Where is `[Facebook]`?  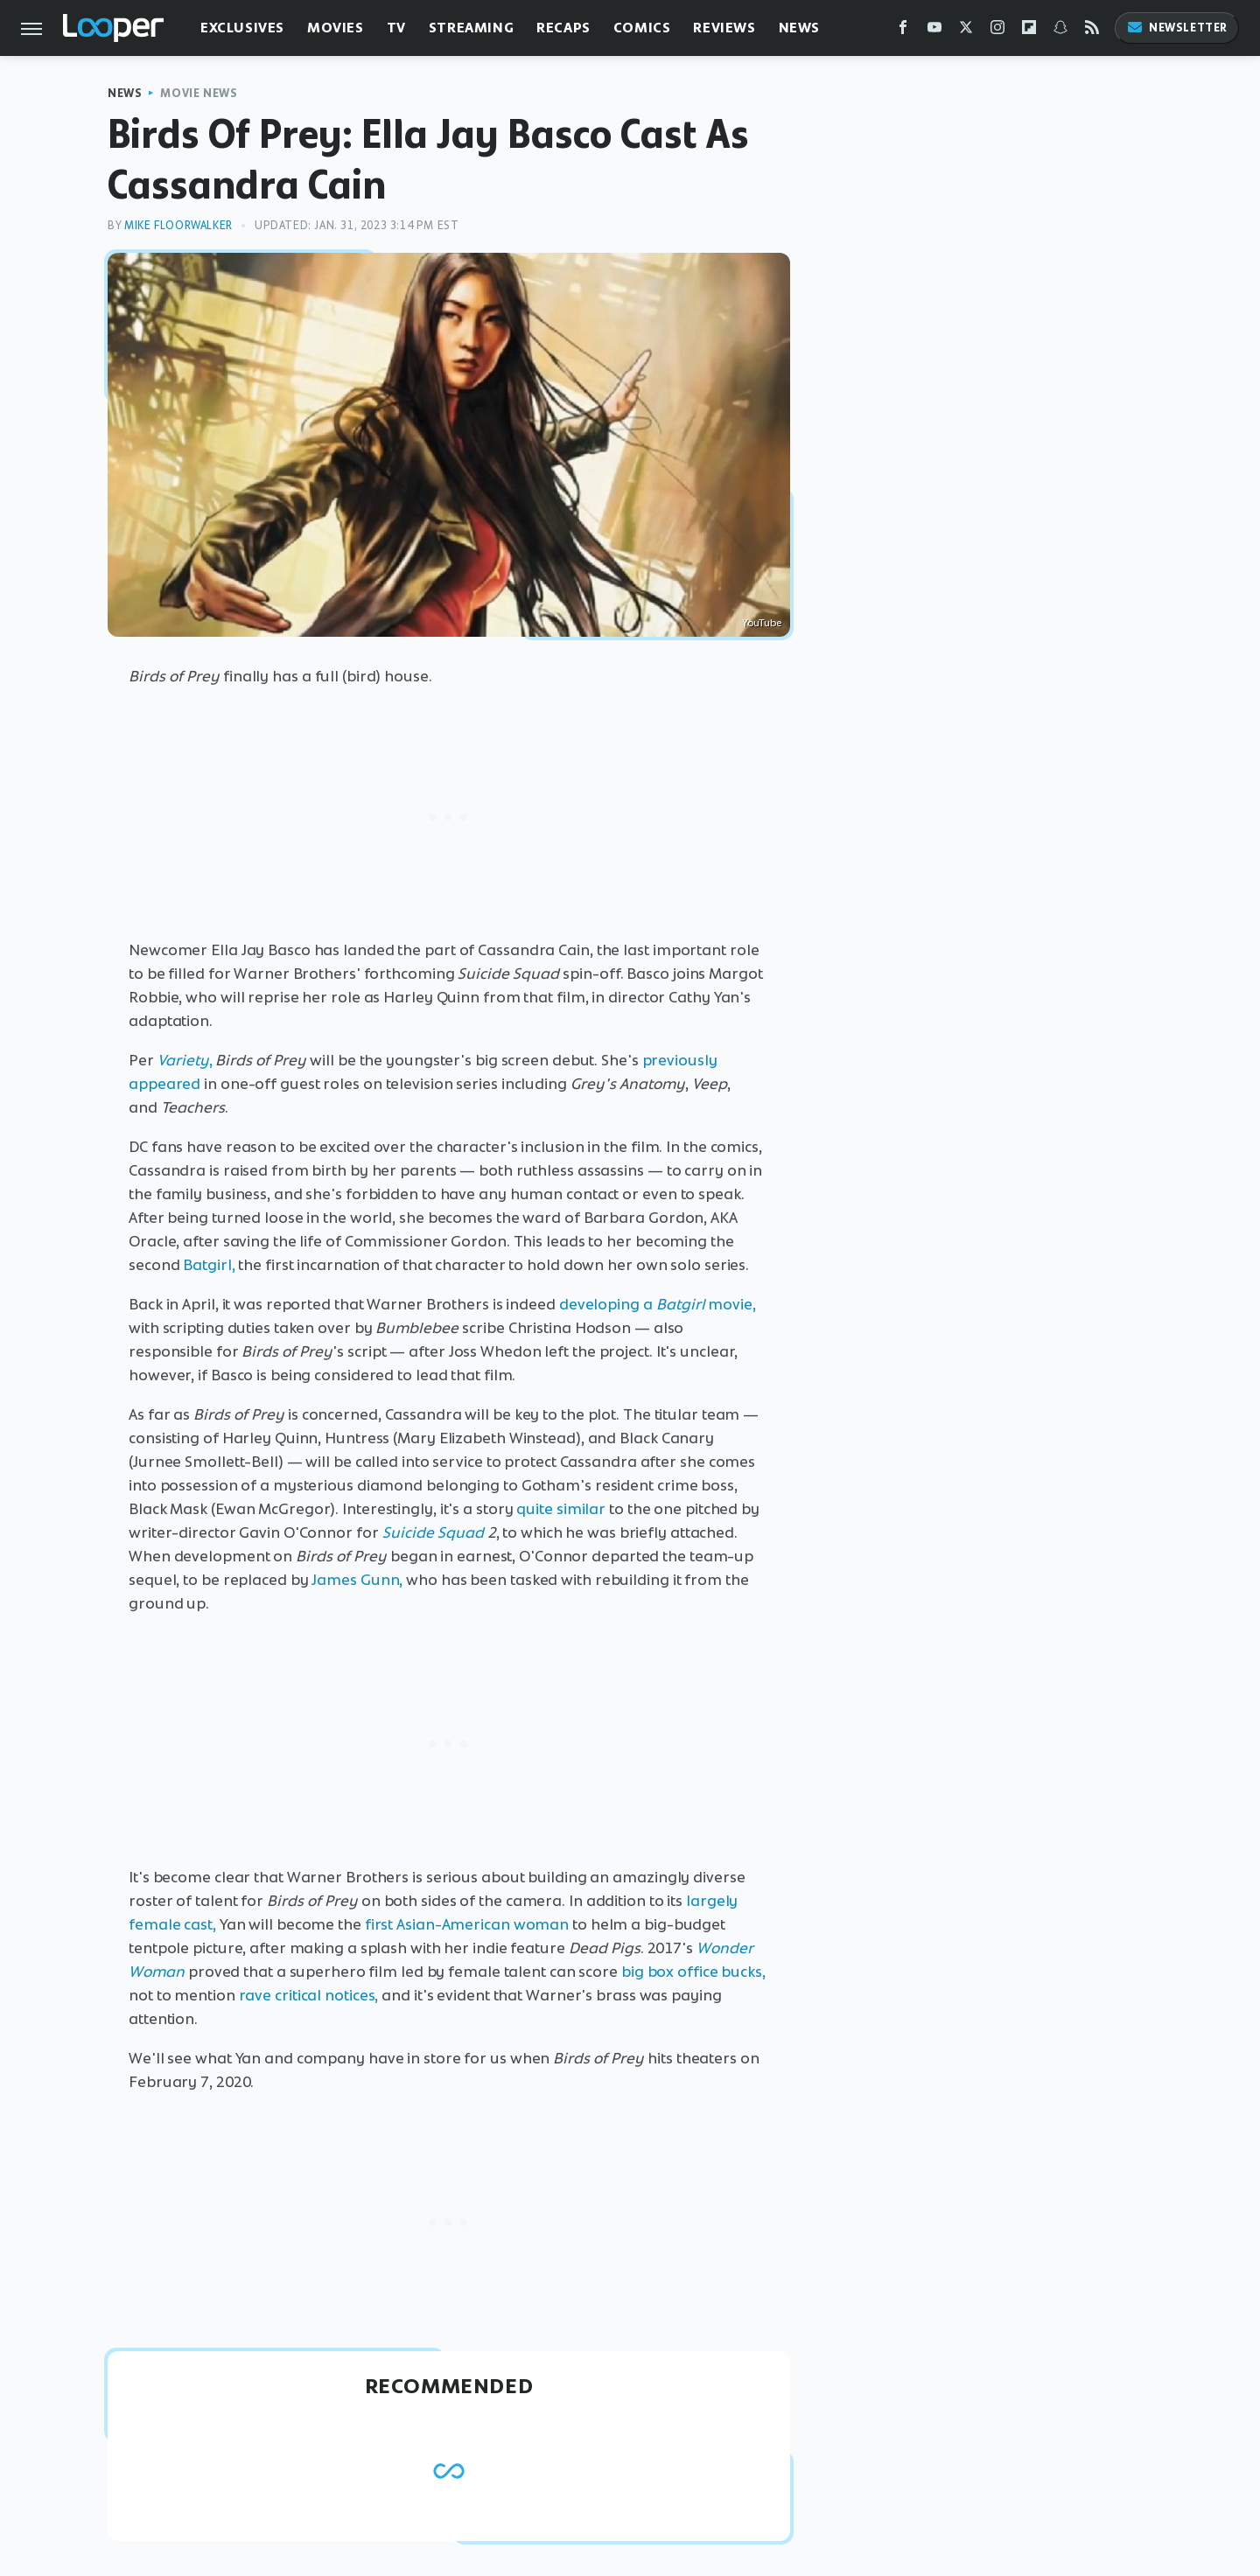 [Facebook] is located at coordinates (903, 31).